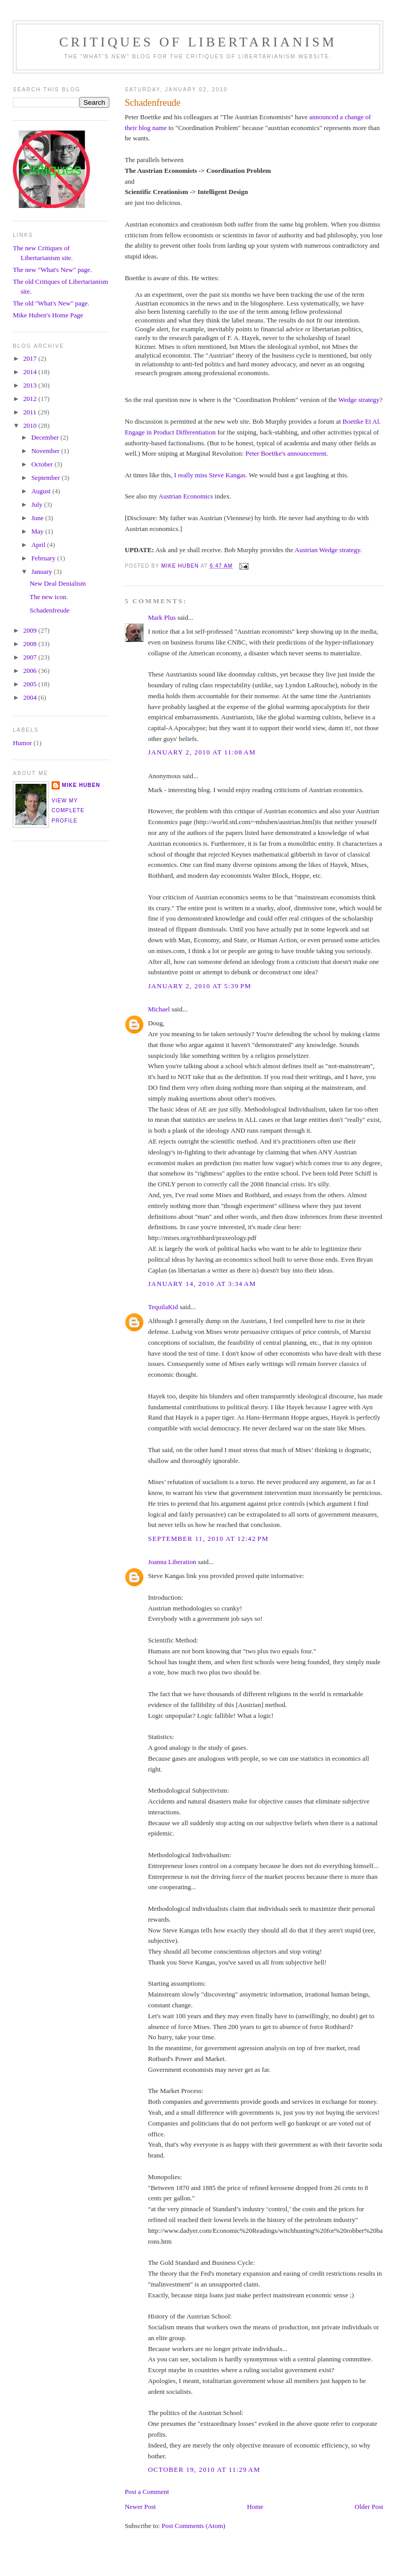  I want to click on New Deal Denialism, so click(57, 583).